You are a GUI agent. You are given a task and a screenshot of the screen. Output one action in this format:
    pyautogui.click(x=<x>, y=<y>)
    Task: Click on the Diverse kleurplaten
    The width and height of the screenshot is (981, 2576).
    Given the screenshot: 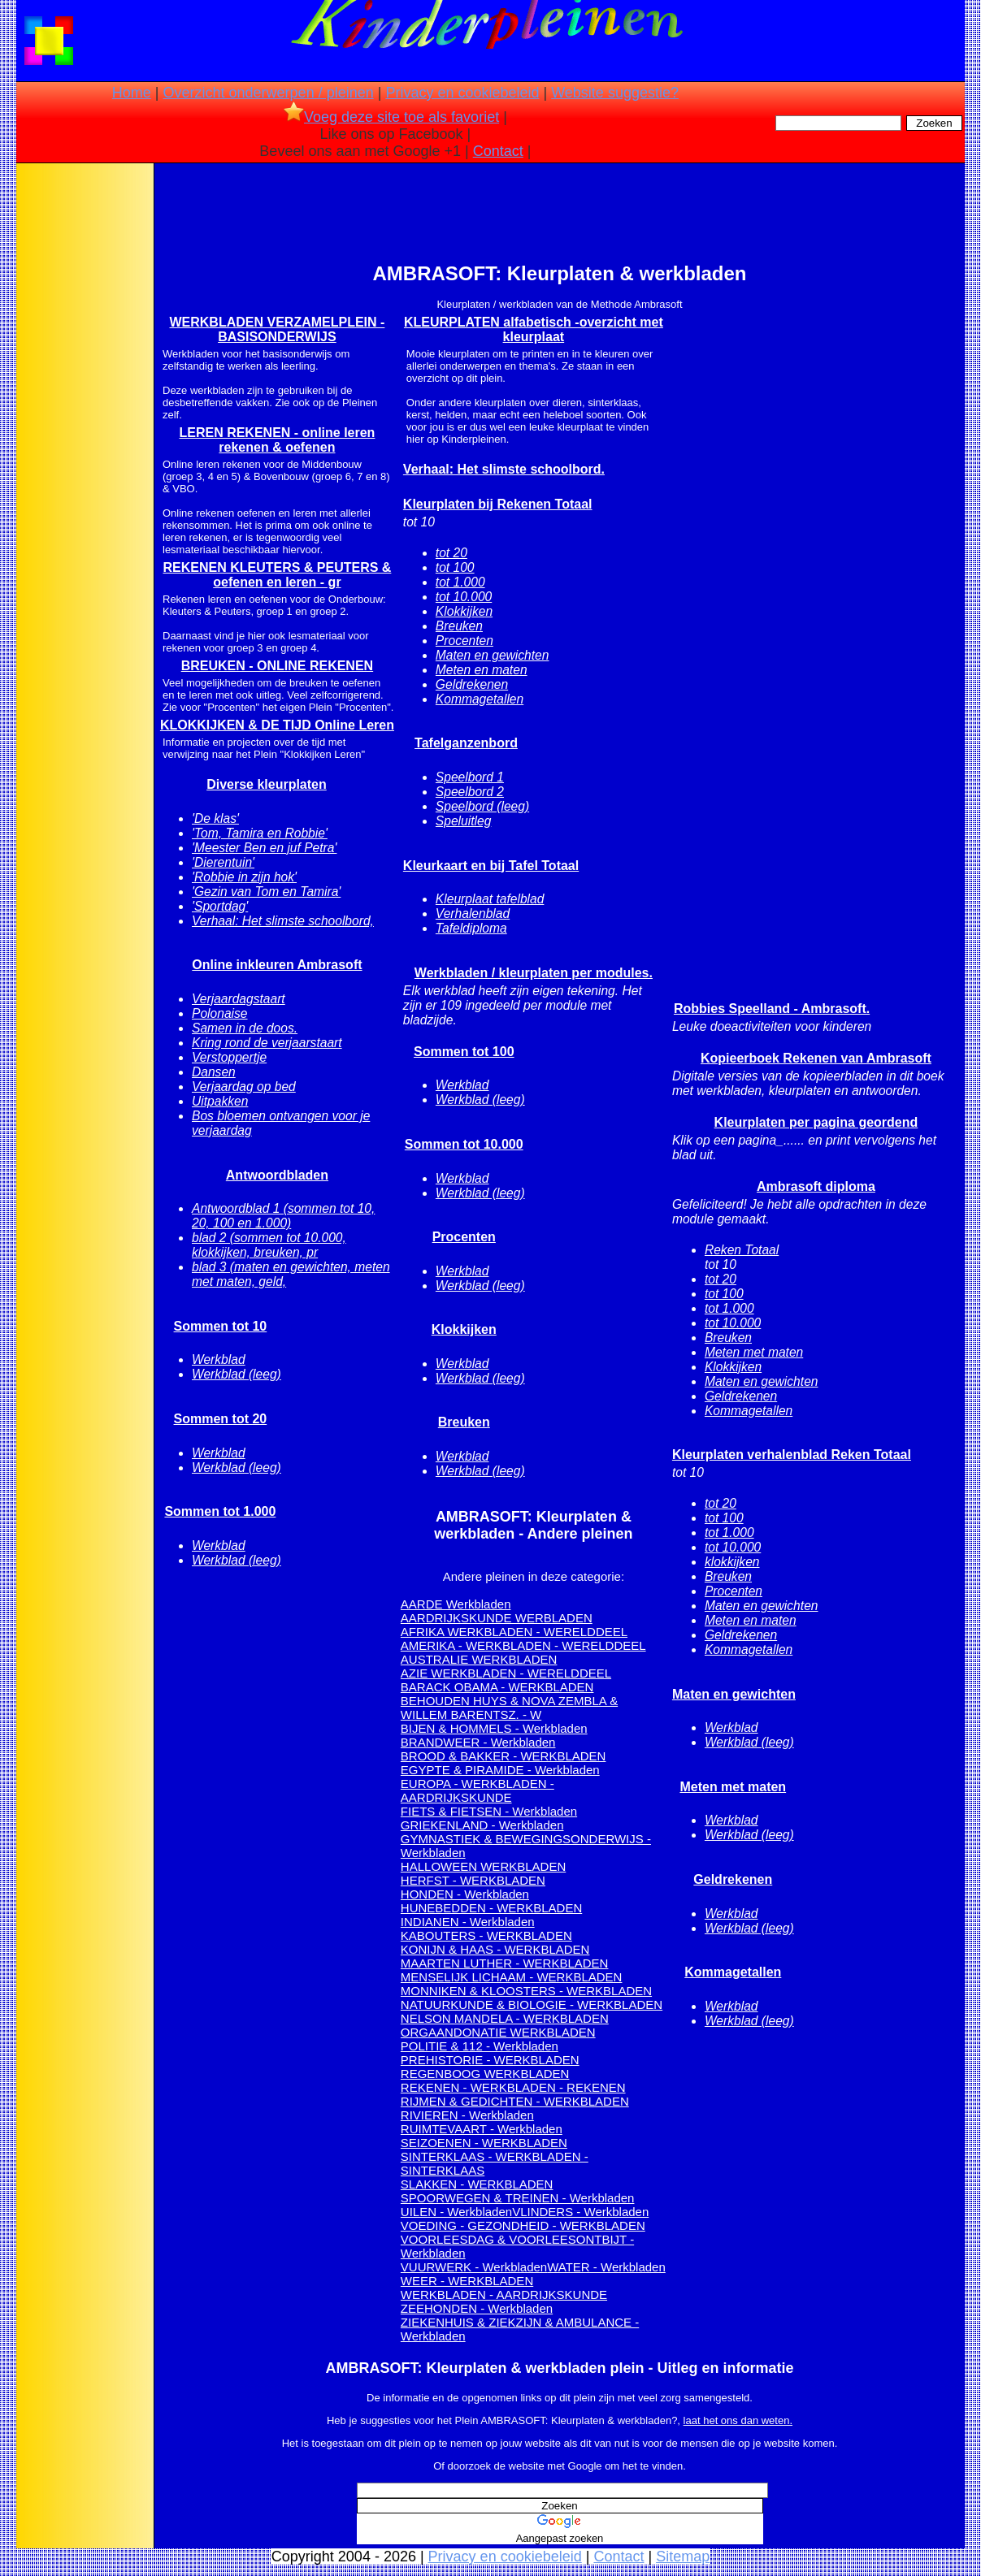 What is the action you would take?
    pyautogui.click(x=266, y=784)
    